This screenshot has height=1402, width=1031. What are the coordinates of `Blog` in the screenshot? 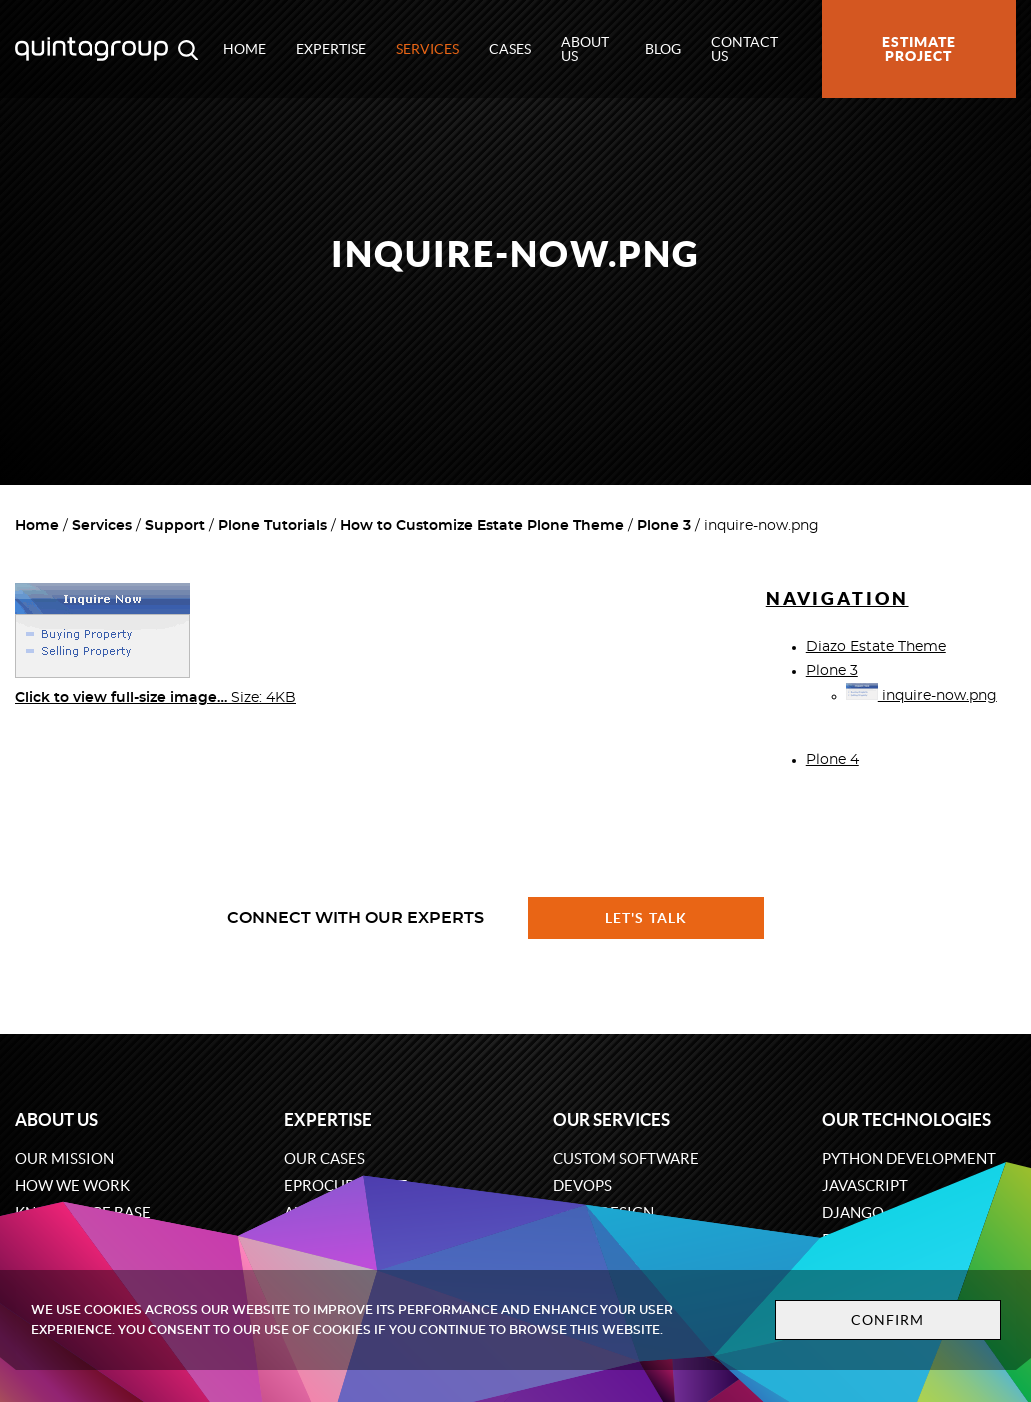 It's located at (663, 49).